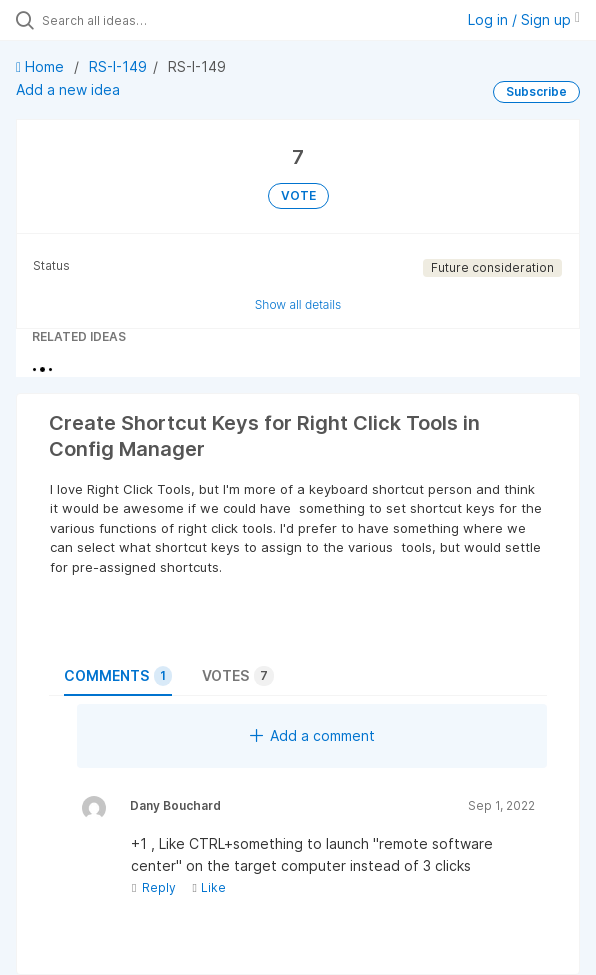 Image resolution: width=596 pixels, height=975 pixels. What do you see at coordinates (298, 304) in the screenshot?
I see `Show all details` at bounding box center [298, 304].